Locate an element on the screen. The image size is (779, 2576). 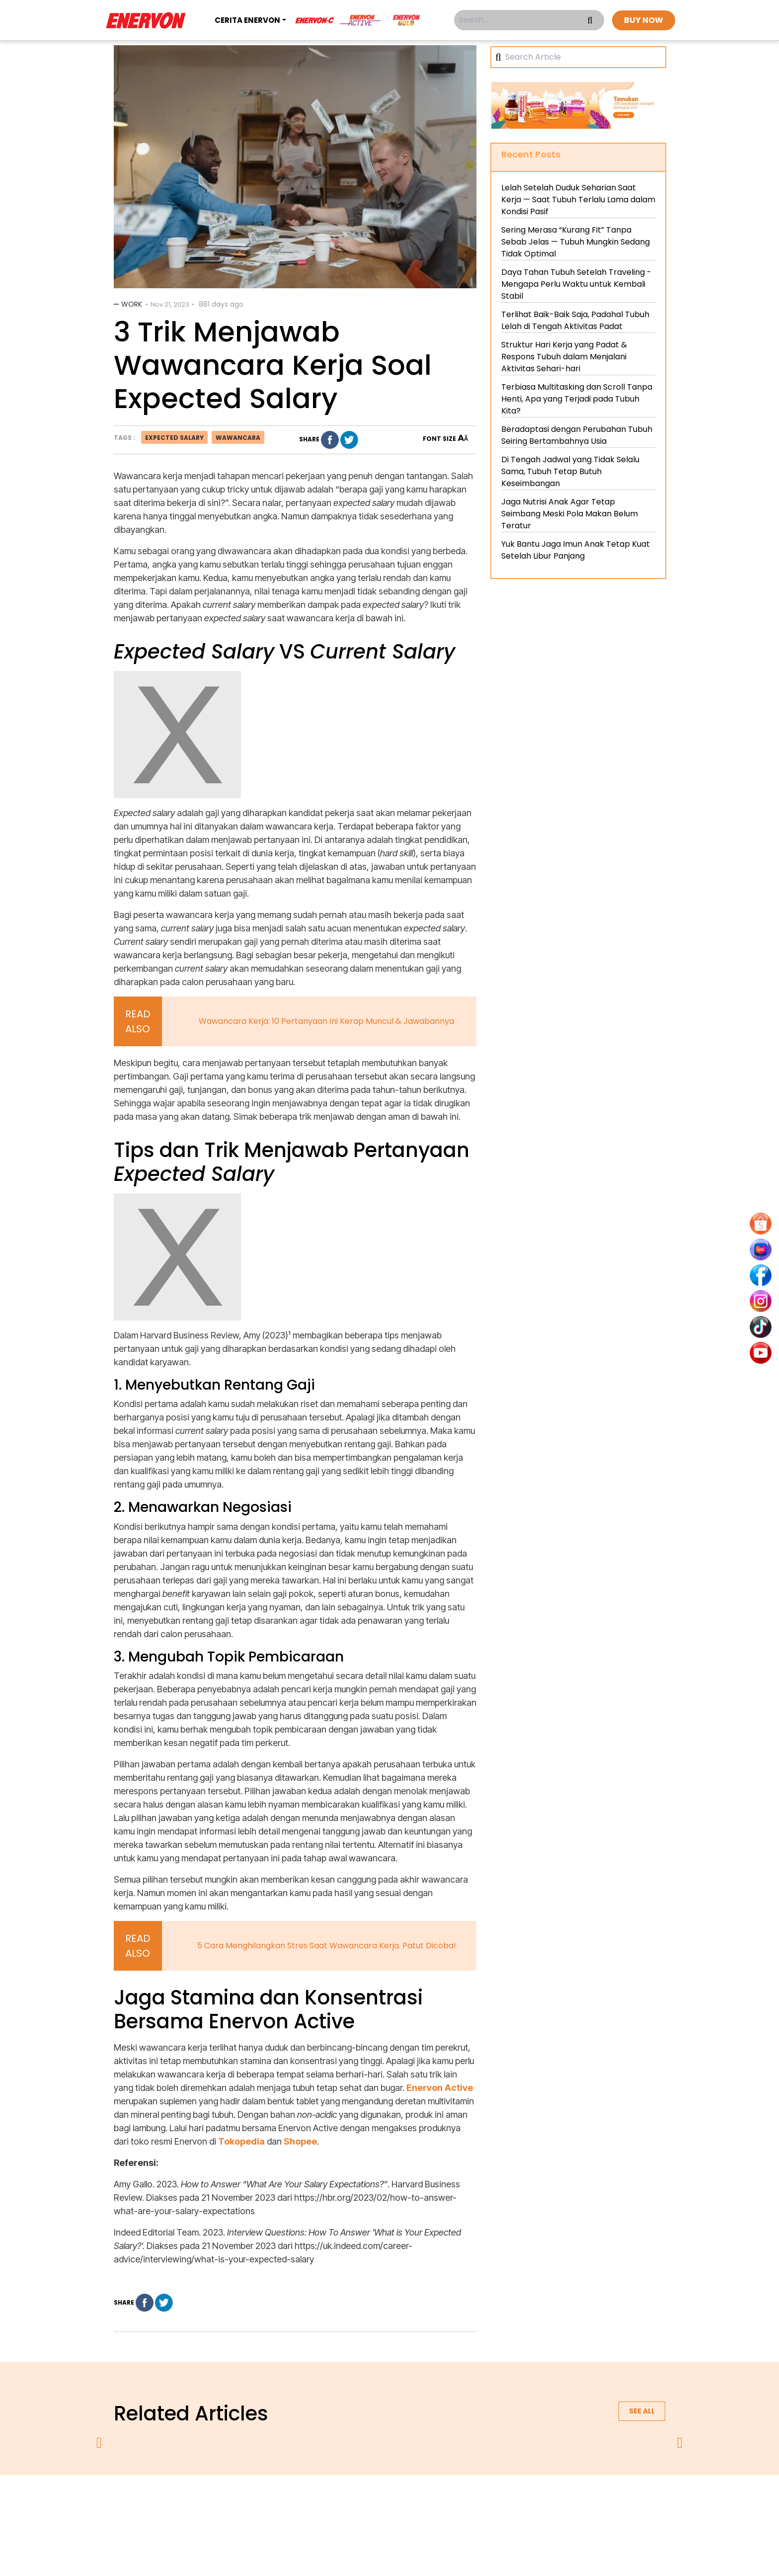
Struktur Hari Kerja yang Padat & Respons Tubuh dalam Menjalani Aktivitas Sehari-hari is located at coordinates (564, 356).